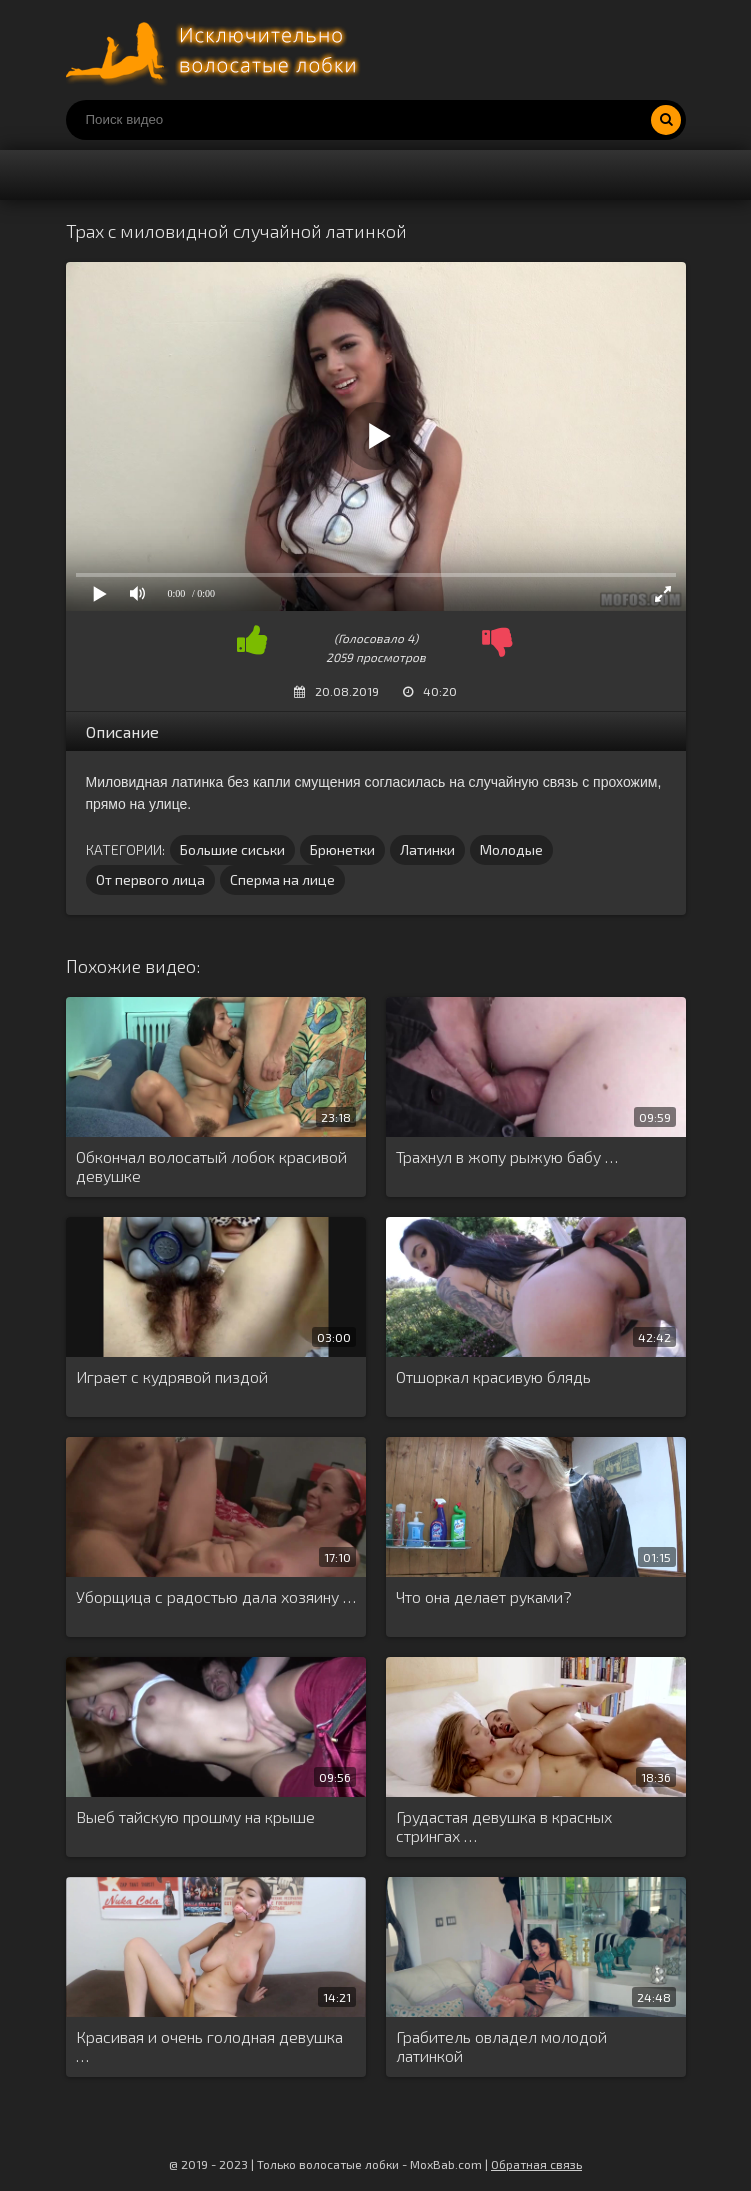  Describe the element at coordinates (195, 1816) in the screenshot. I see `Выеб тайскую прошму на крыше` at that location.